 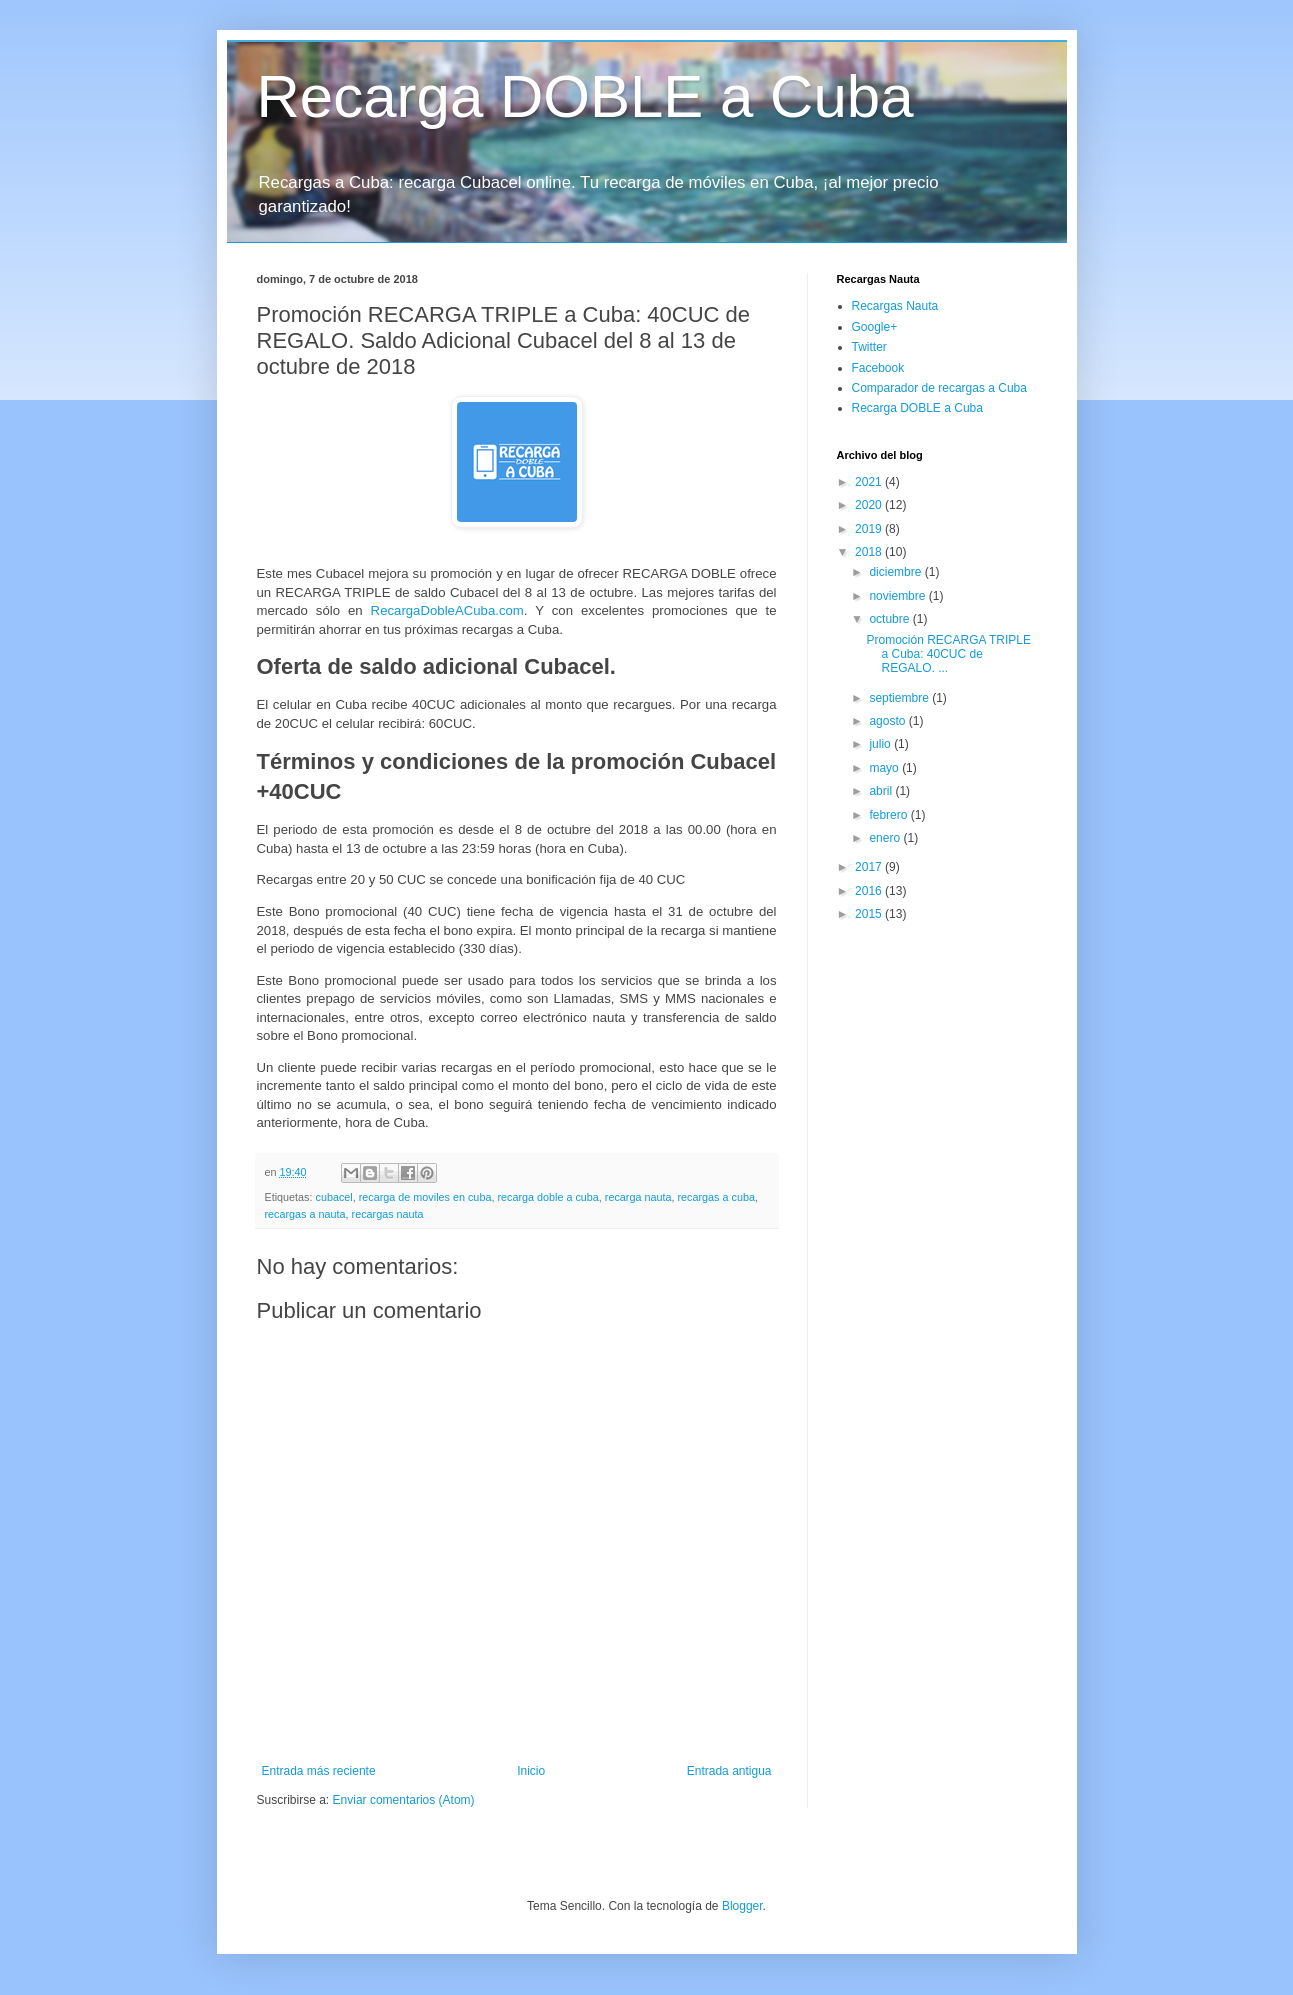 I want to click on Facebook, so click(x=878, y=368).